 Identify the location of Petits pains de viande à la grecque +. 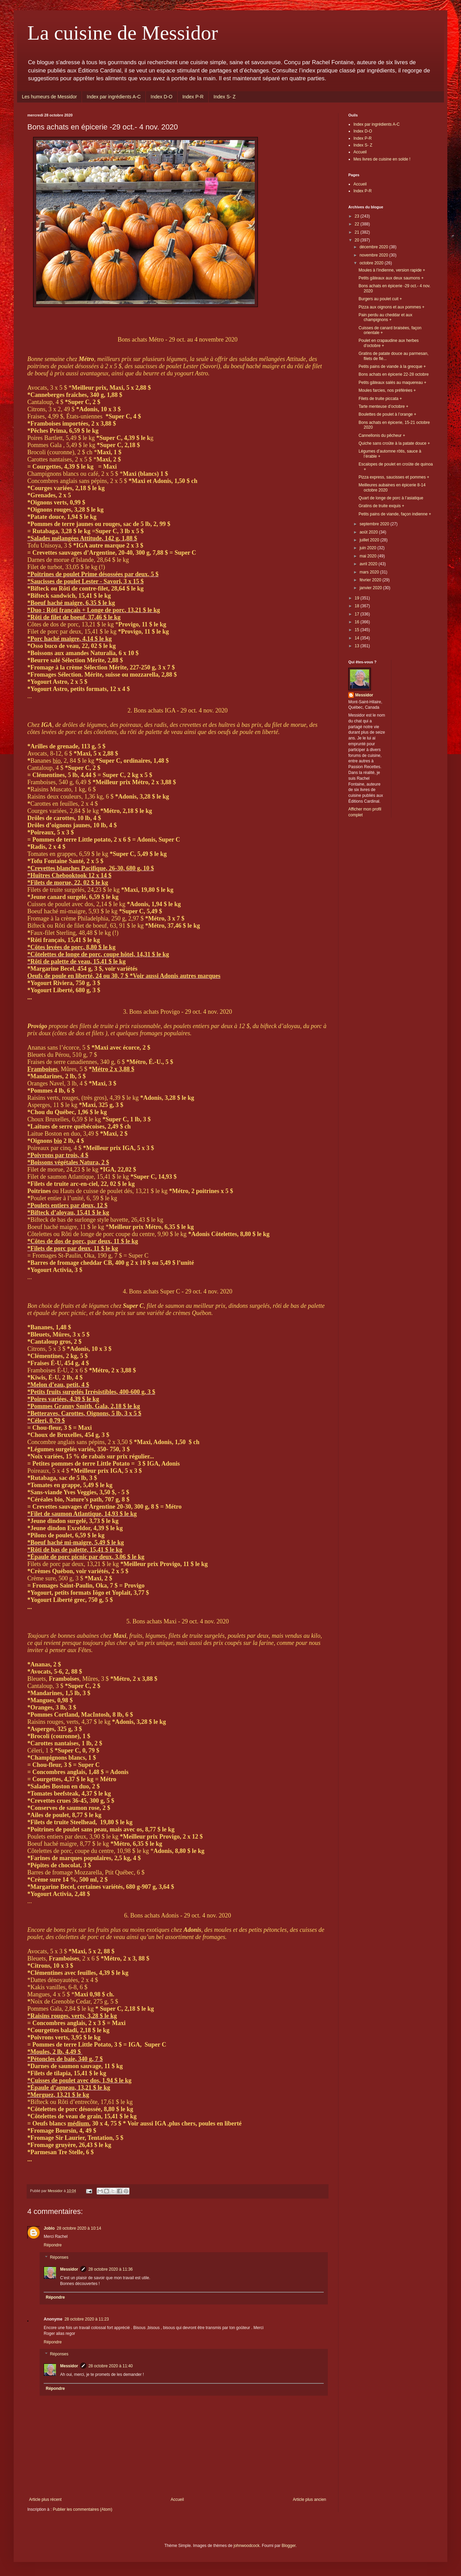
(392, 366).